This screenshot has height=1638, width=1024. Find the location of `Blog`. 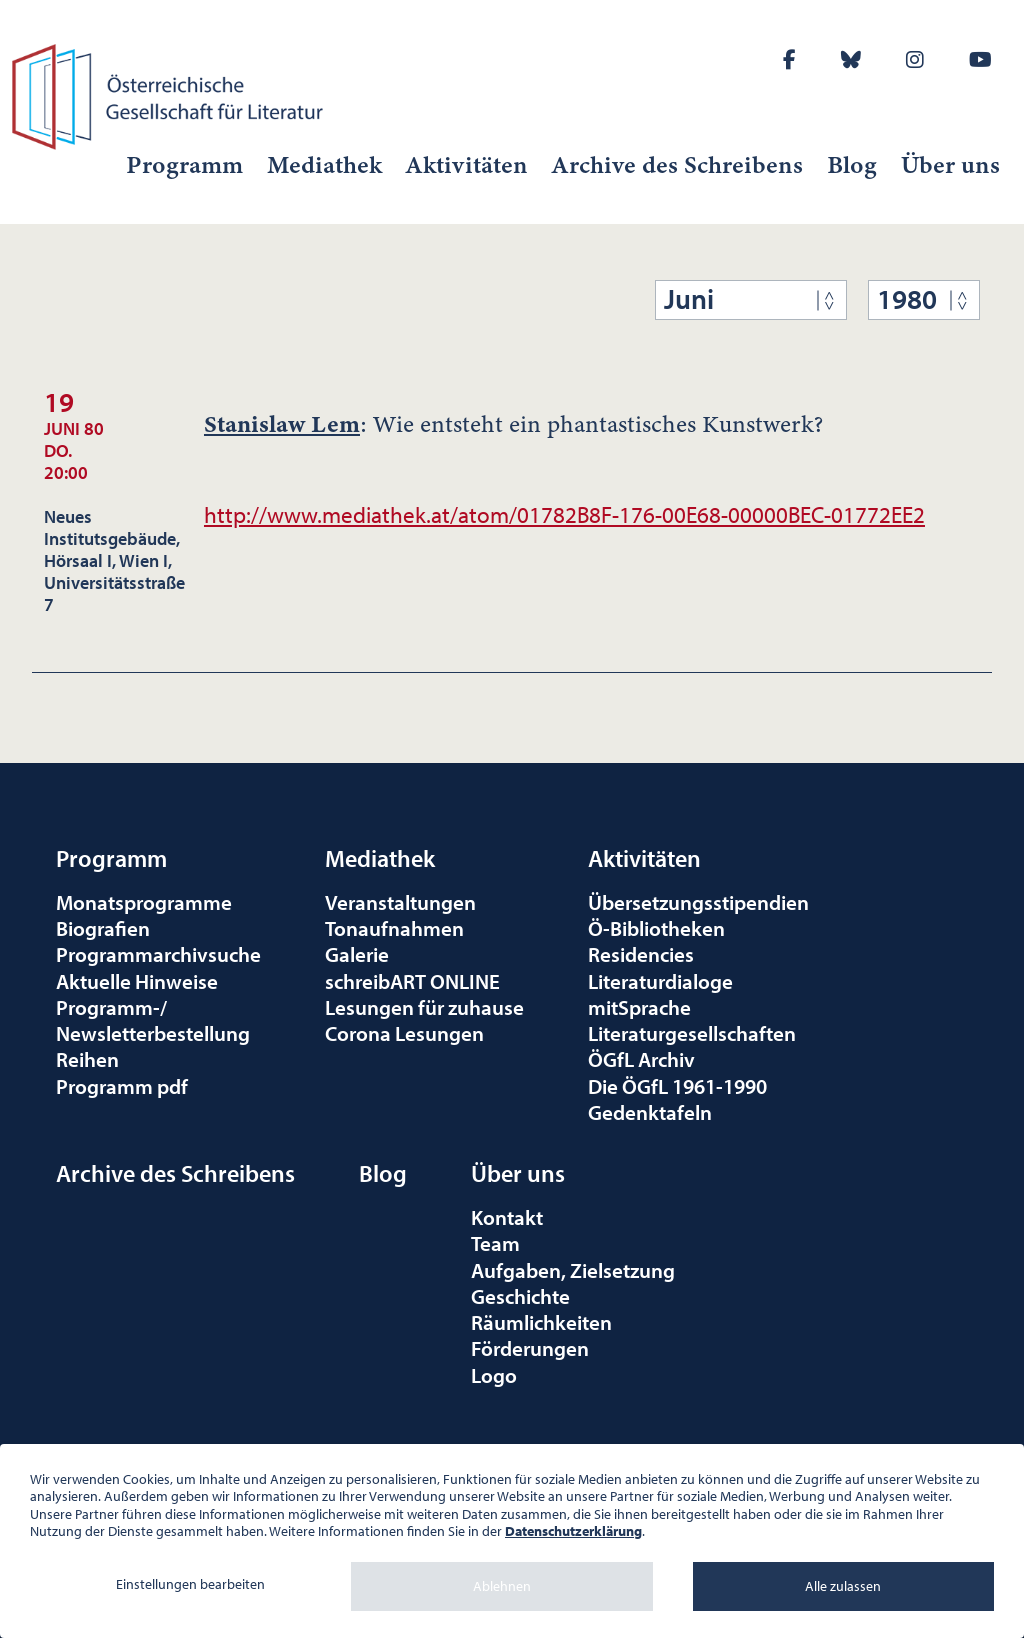

Blog is located at coordinates (852, 165).